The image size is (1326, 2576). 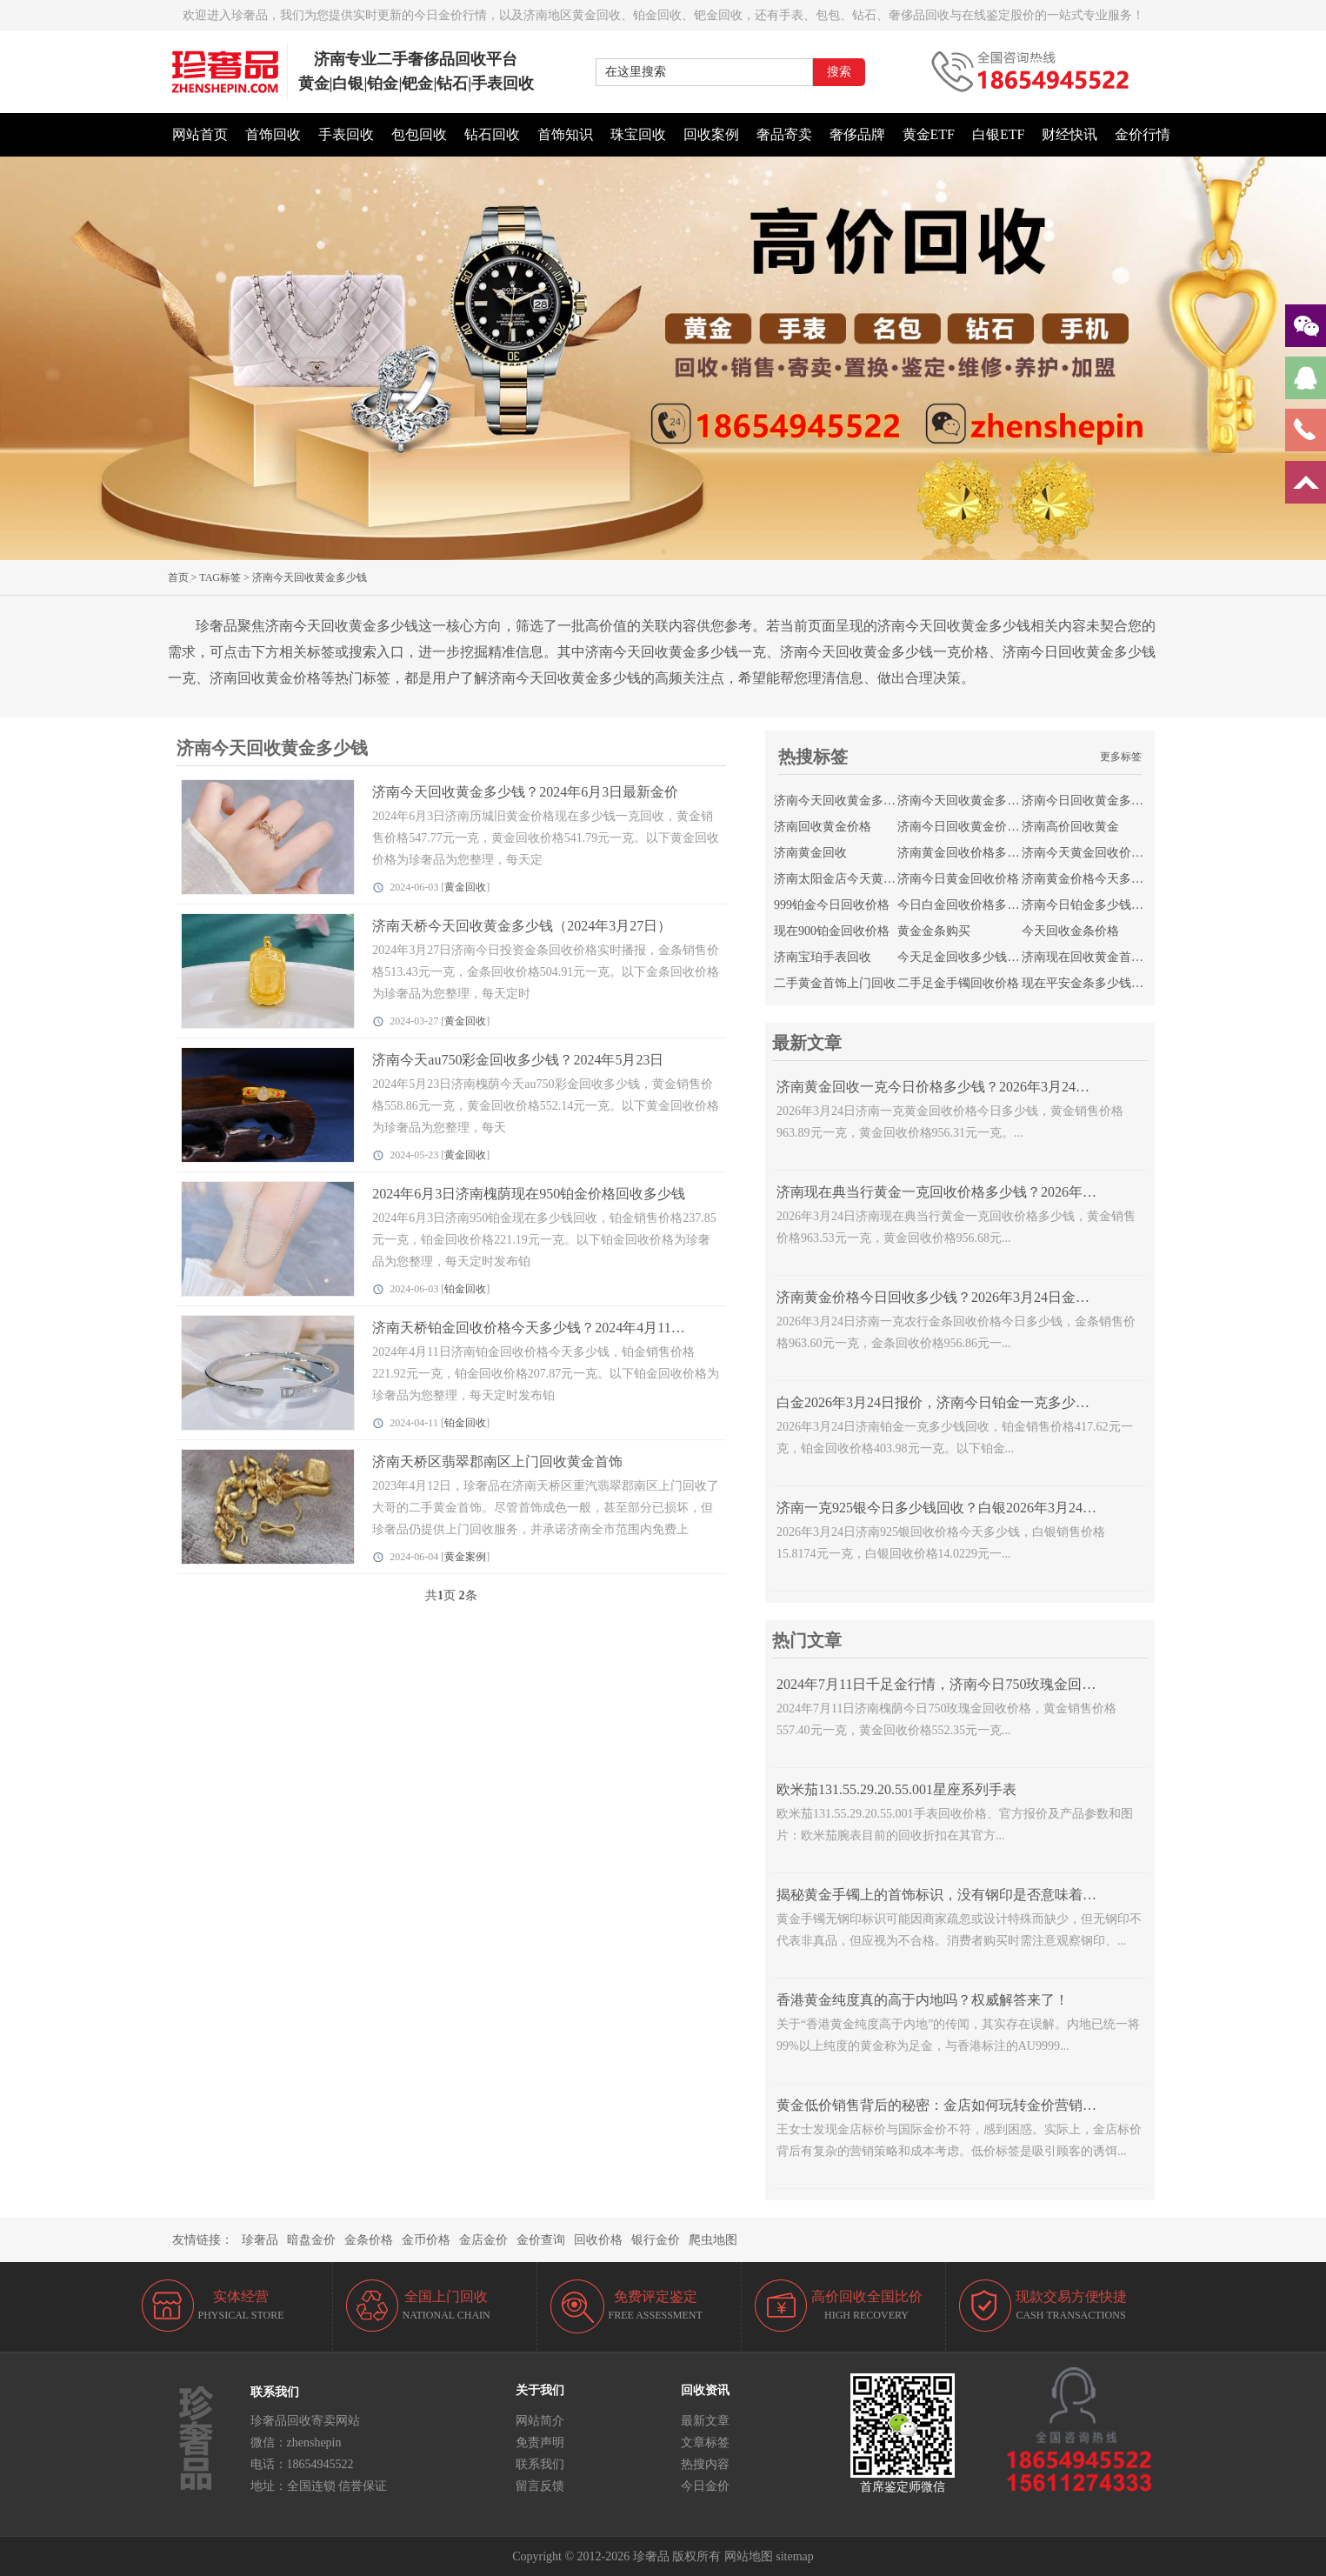 What do you see at coordinates (795, 2556) in the screenshot?
I see `sitemap` at bounding box center [795, 2556].